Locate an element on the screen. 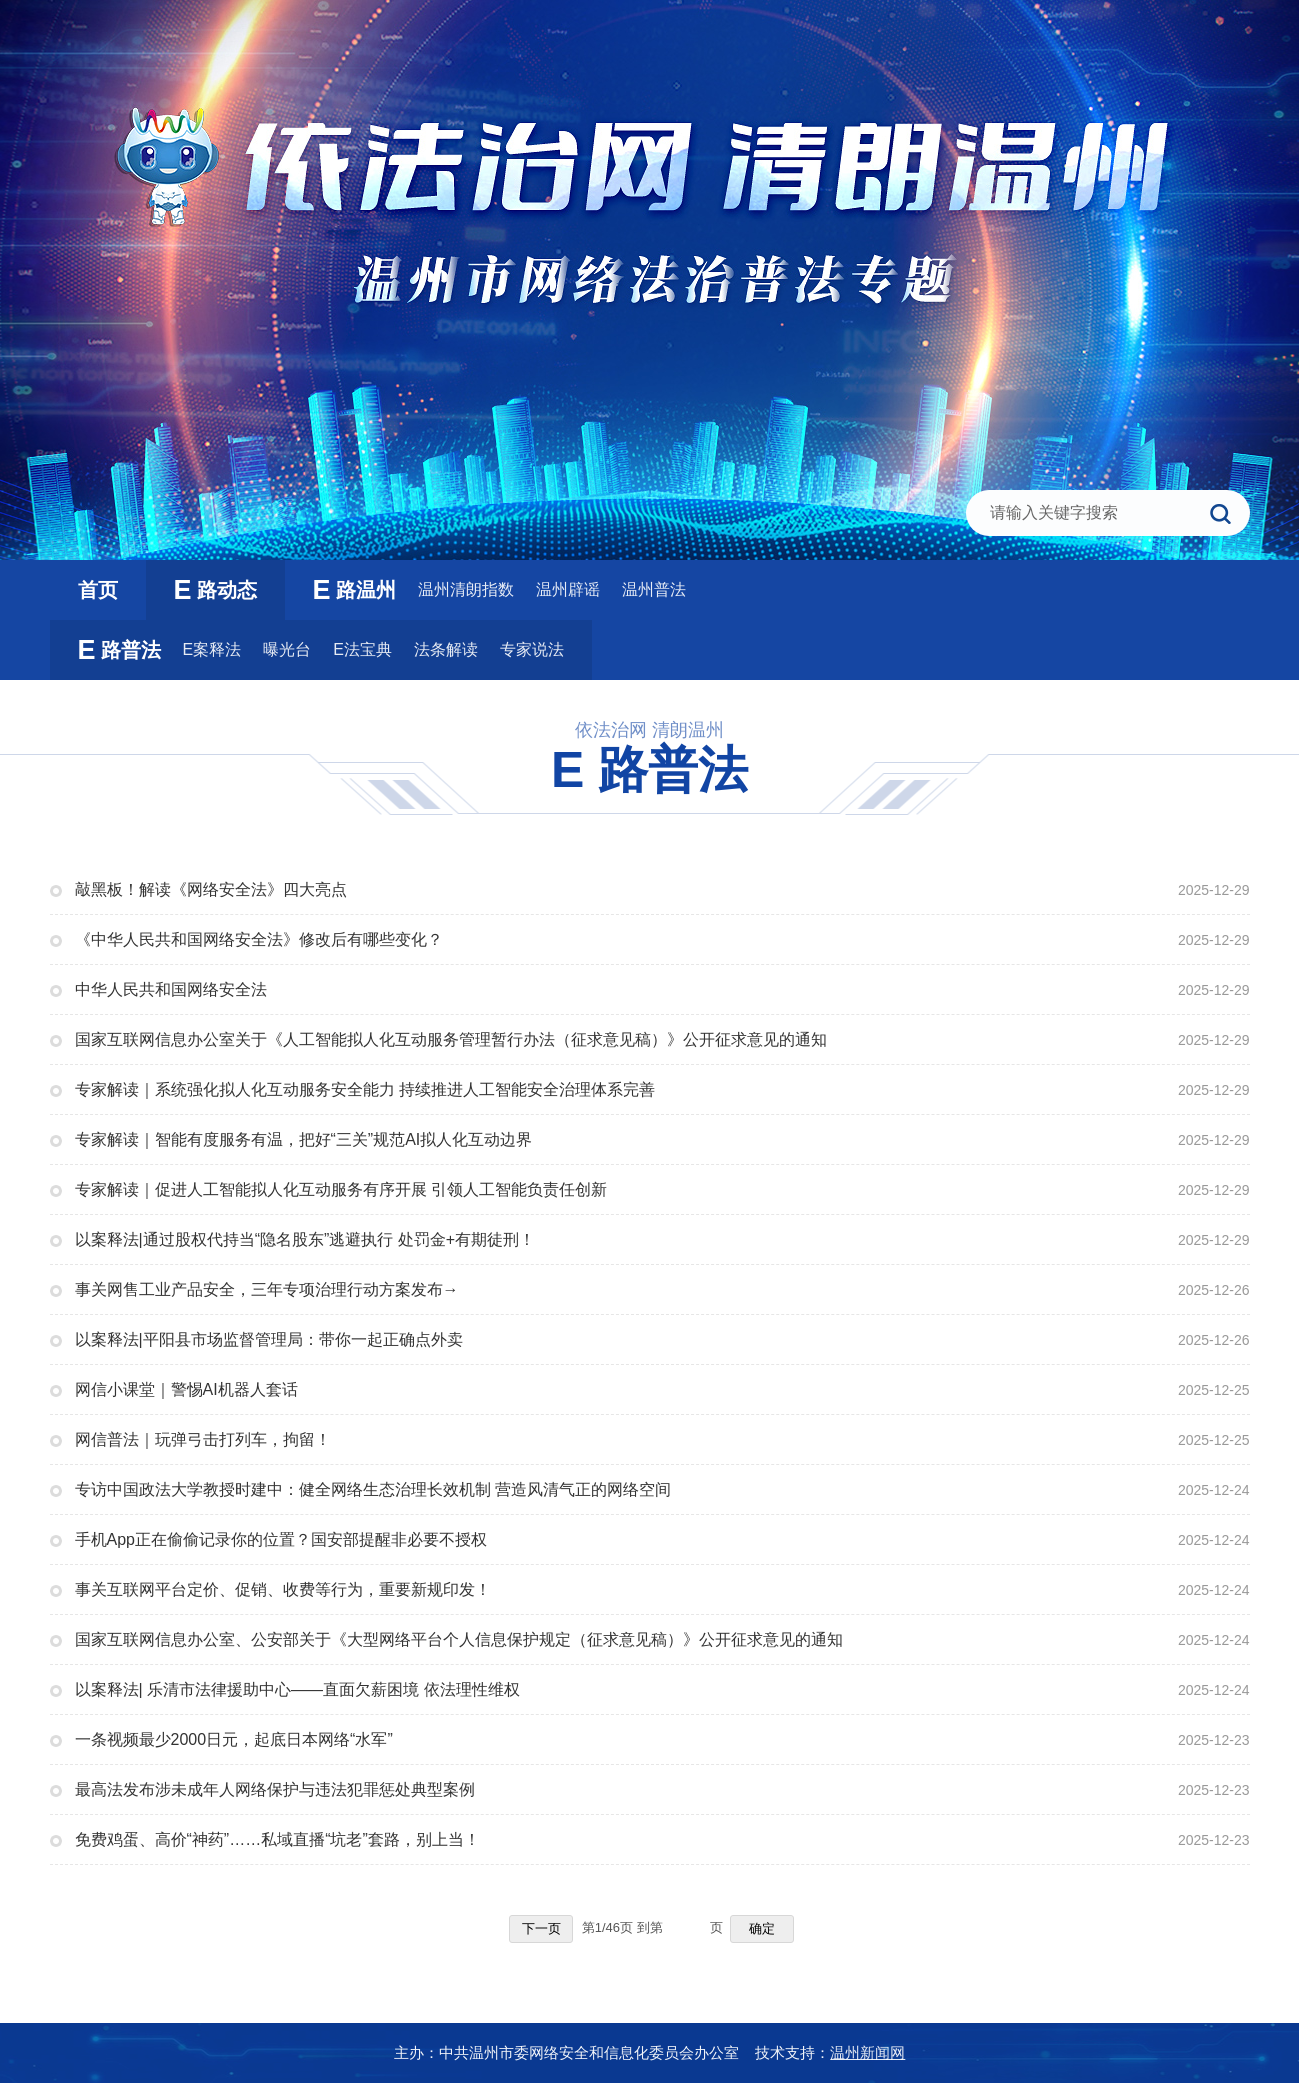  温州辟谣 is located at coordinates (568, 589).